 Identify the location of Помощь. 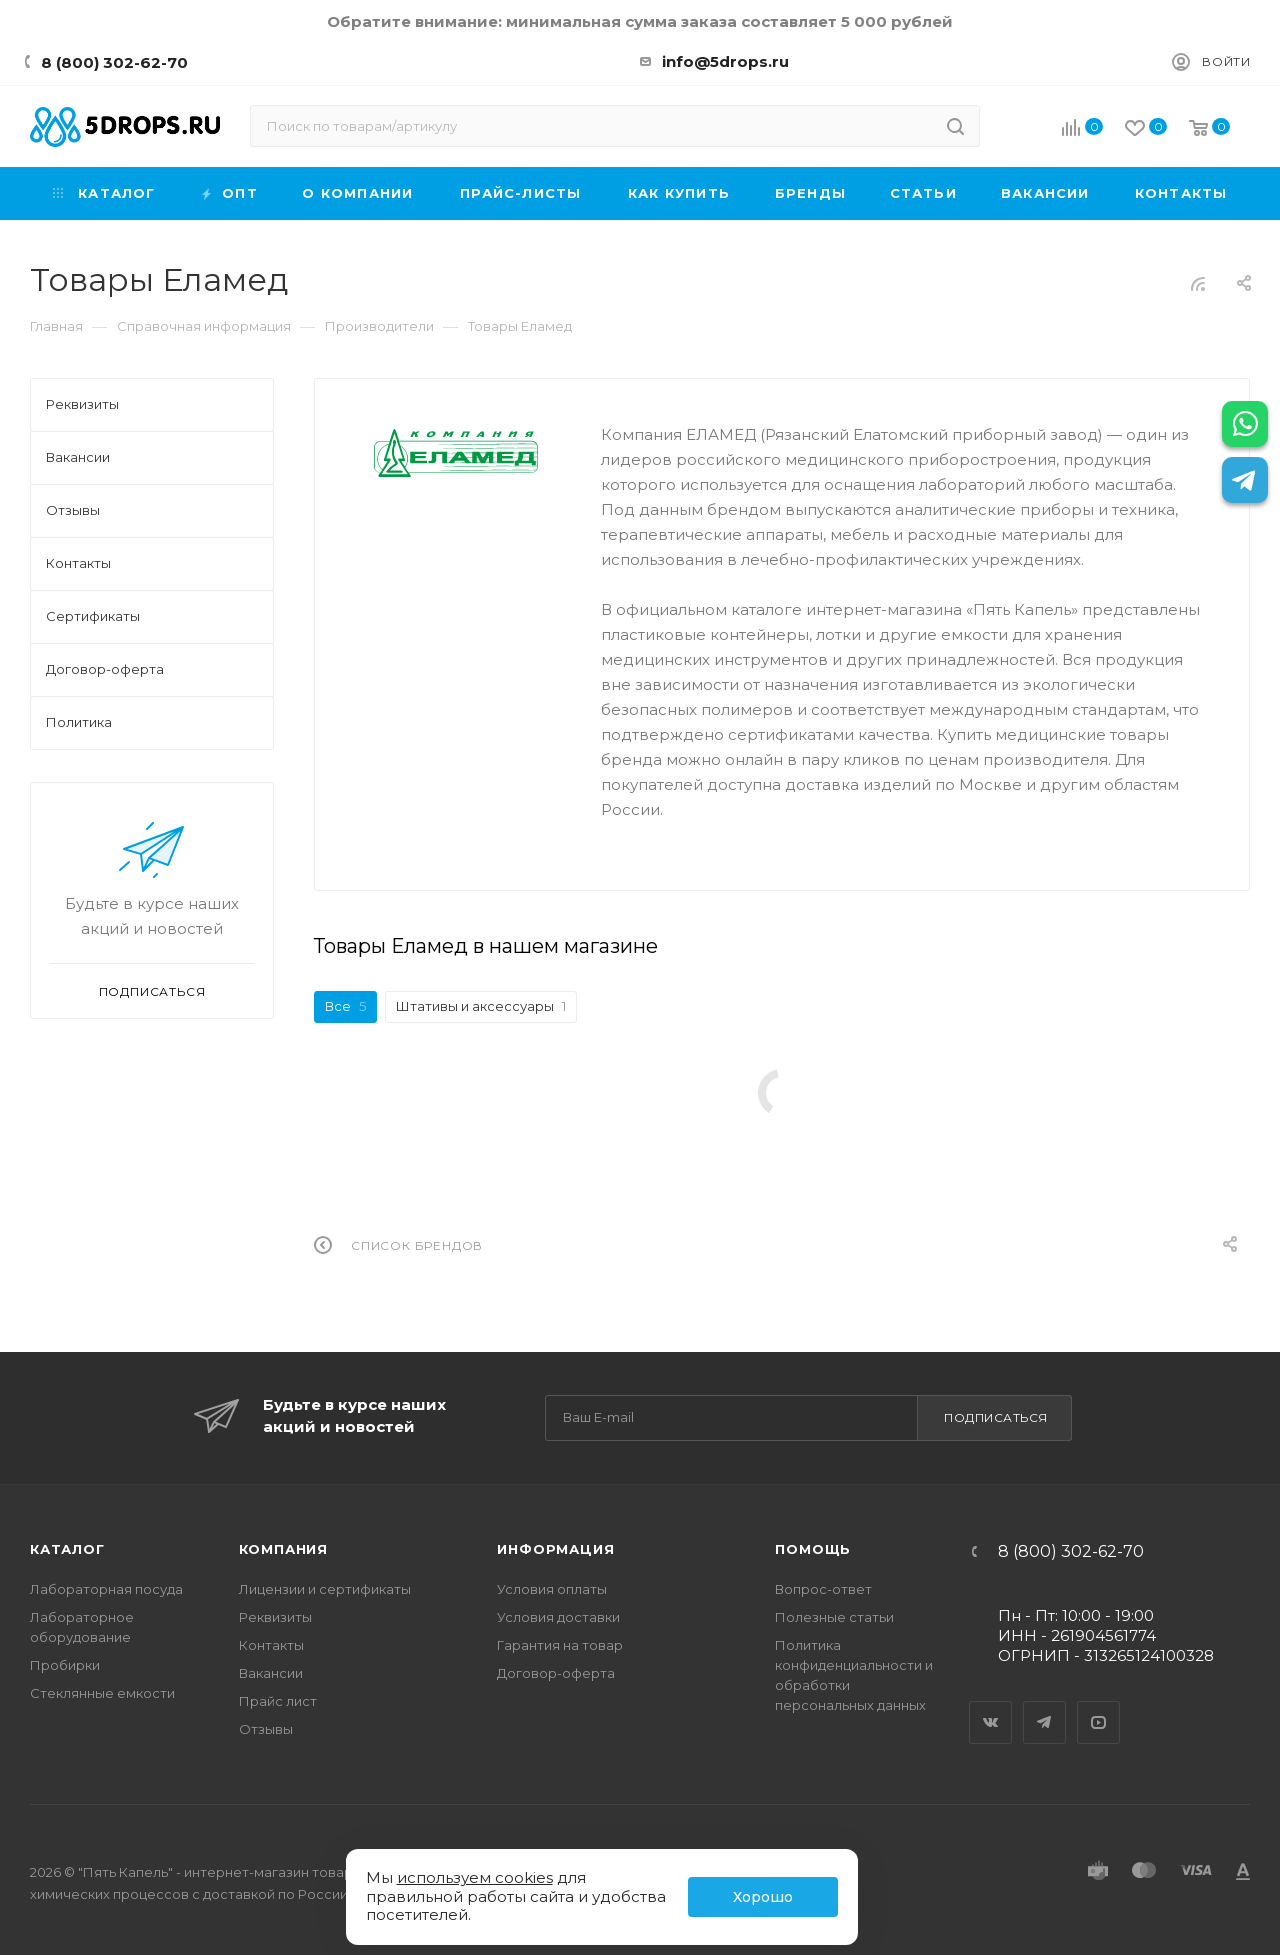
(813, 1549).